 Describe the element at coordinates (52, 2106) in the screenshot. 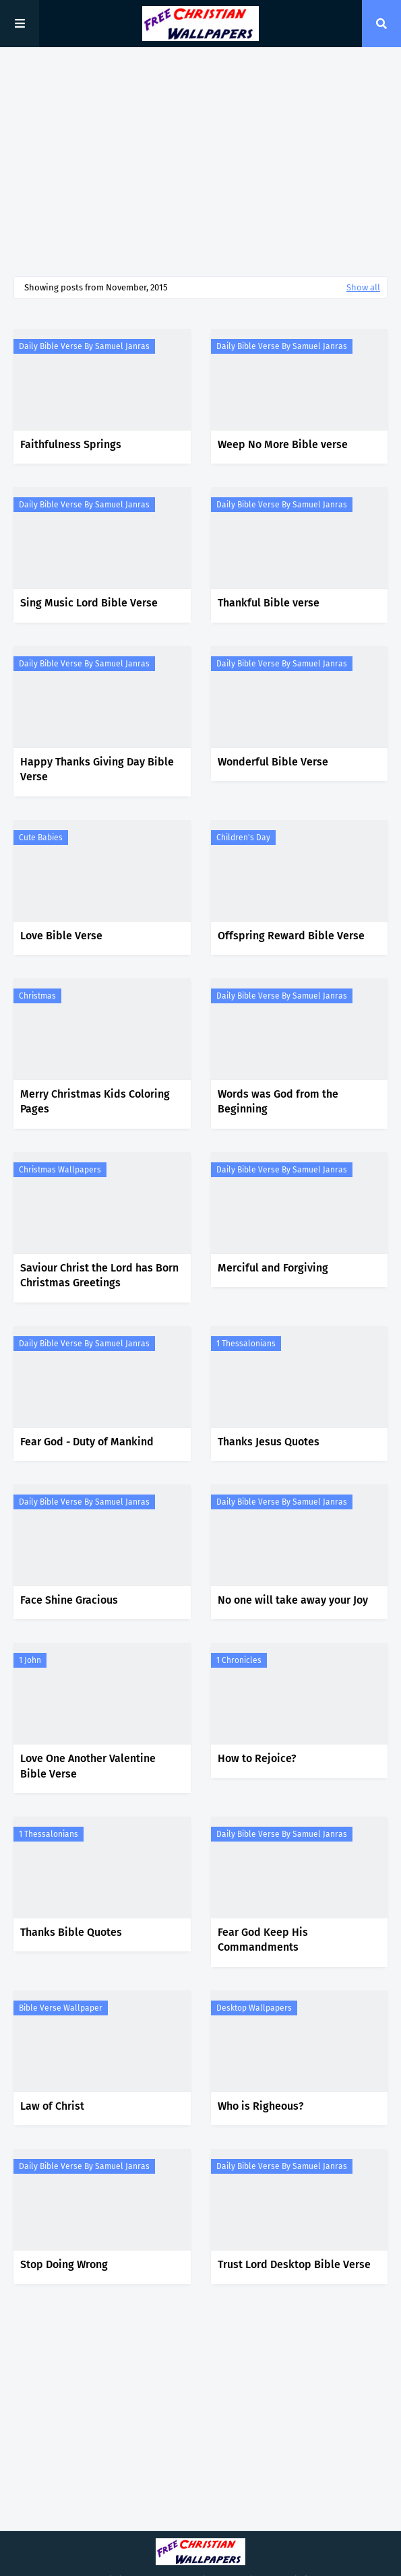

I see `Law of Christ` at that location.